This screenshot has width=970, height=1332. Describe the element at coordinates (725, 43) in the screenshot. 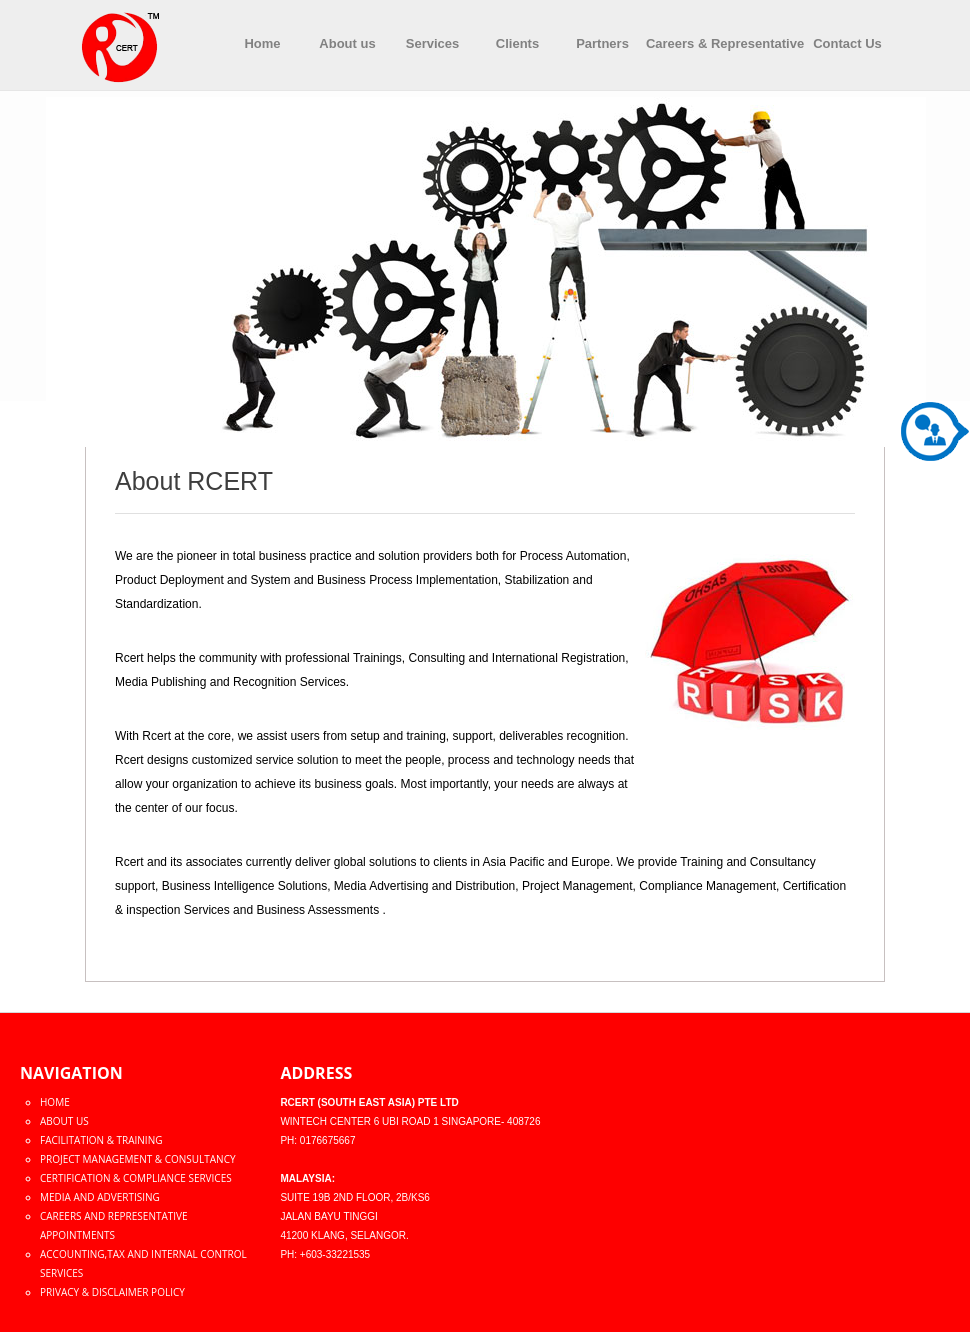

I see `Careers & Representative` at that location.